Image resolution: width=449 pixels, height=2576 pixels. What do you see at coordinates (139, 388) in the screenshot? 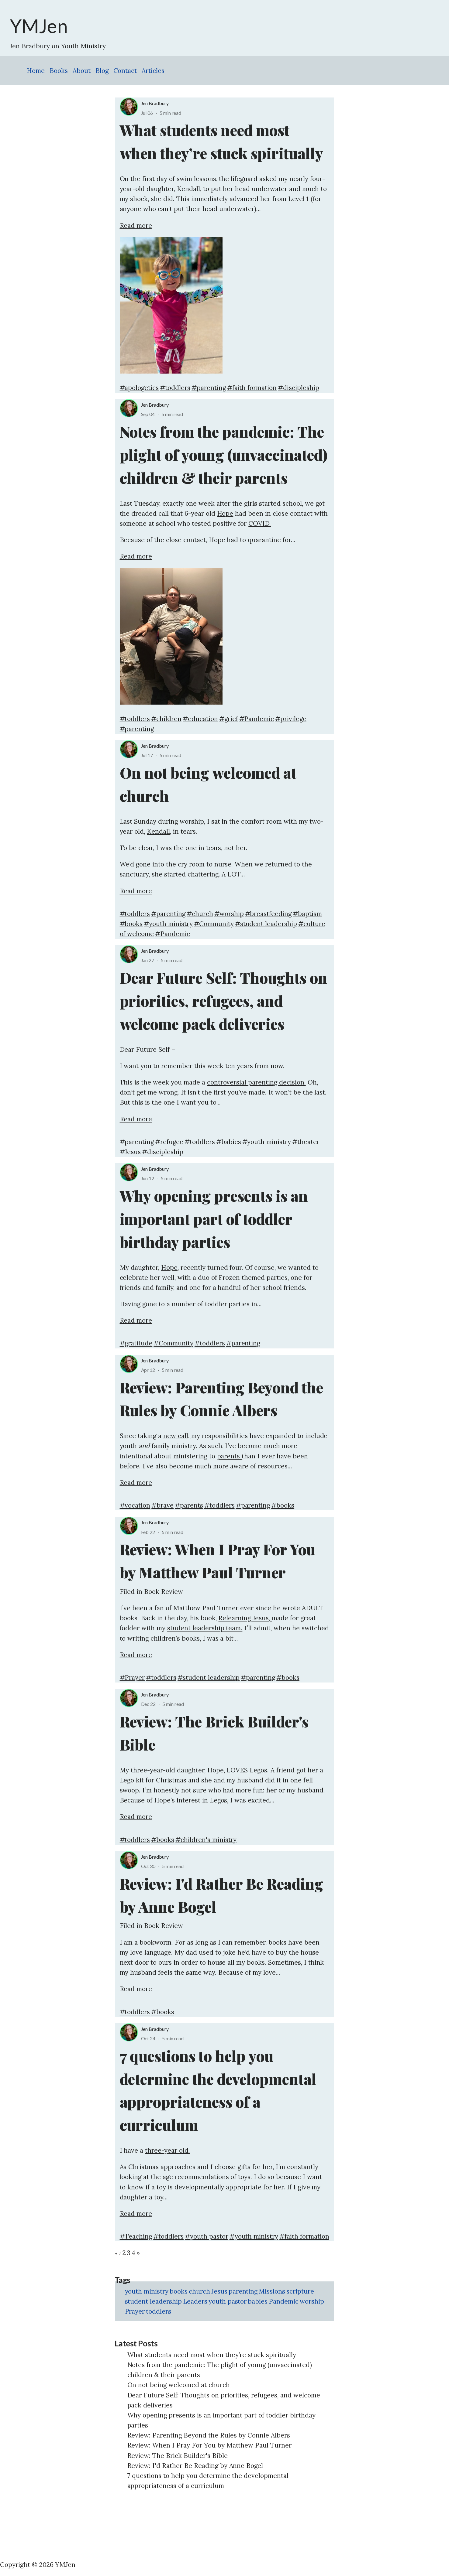
I see `#apologetics` at bounding box center [139, 388].